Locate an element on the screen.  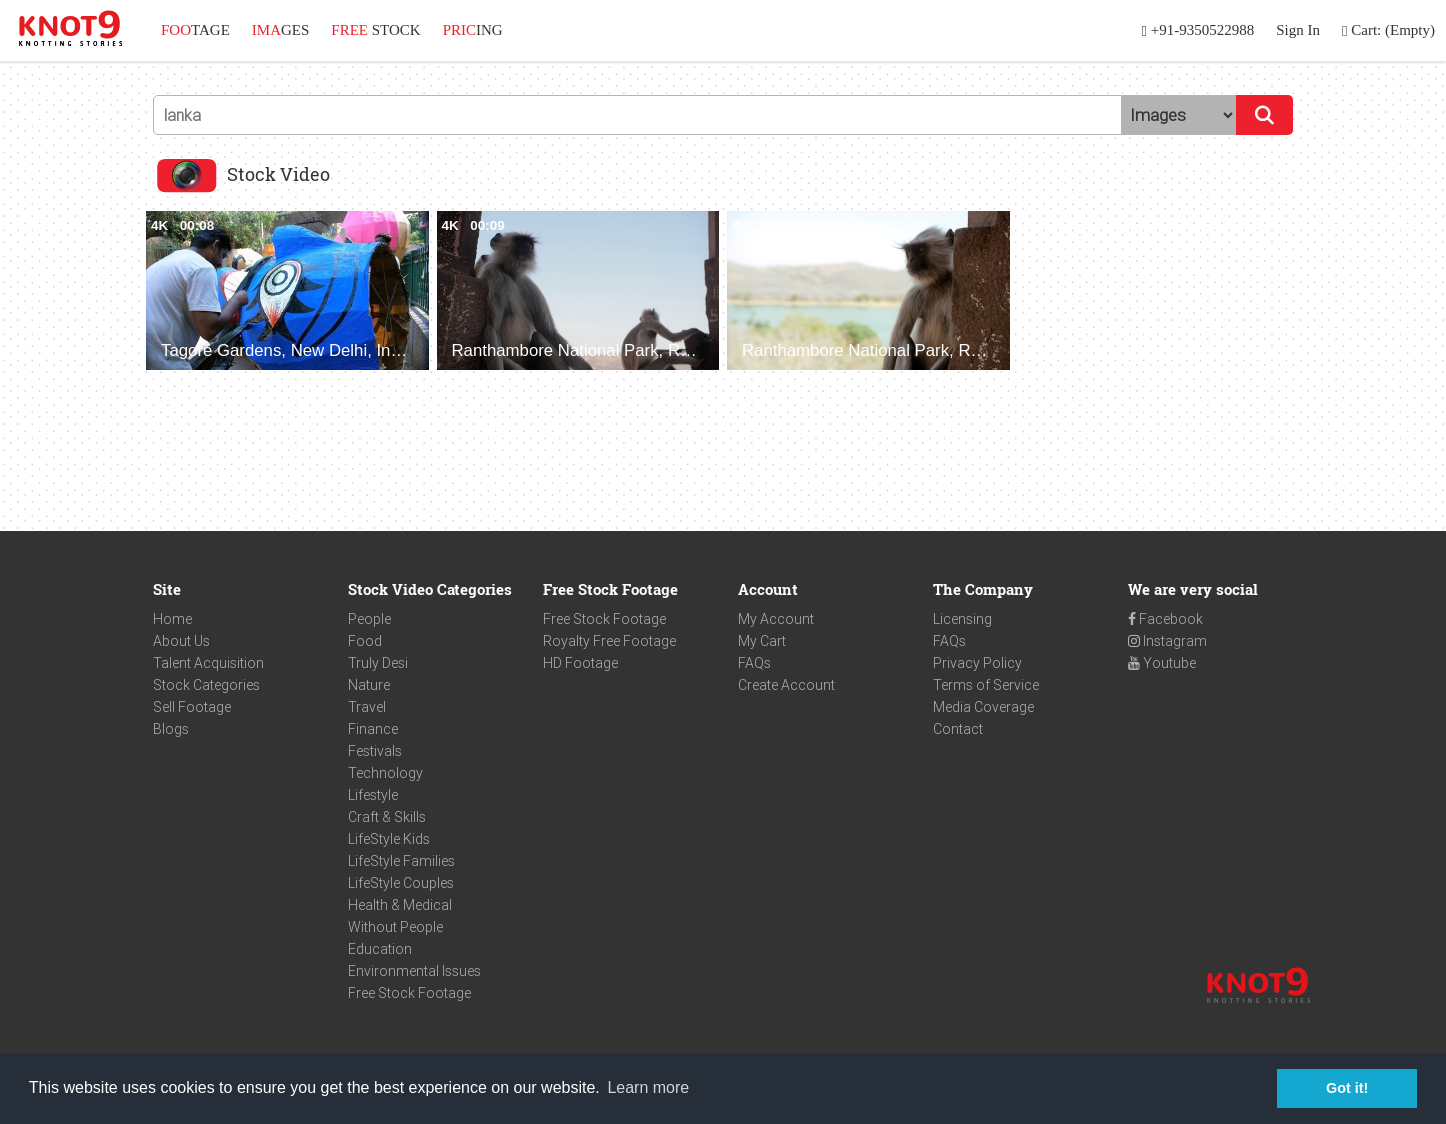
Travel is located at coordinates (367, 707).